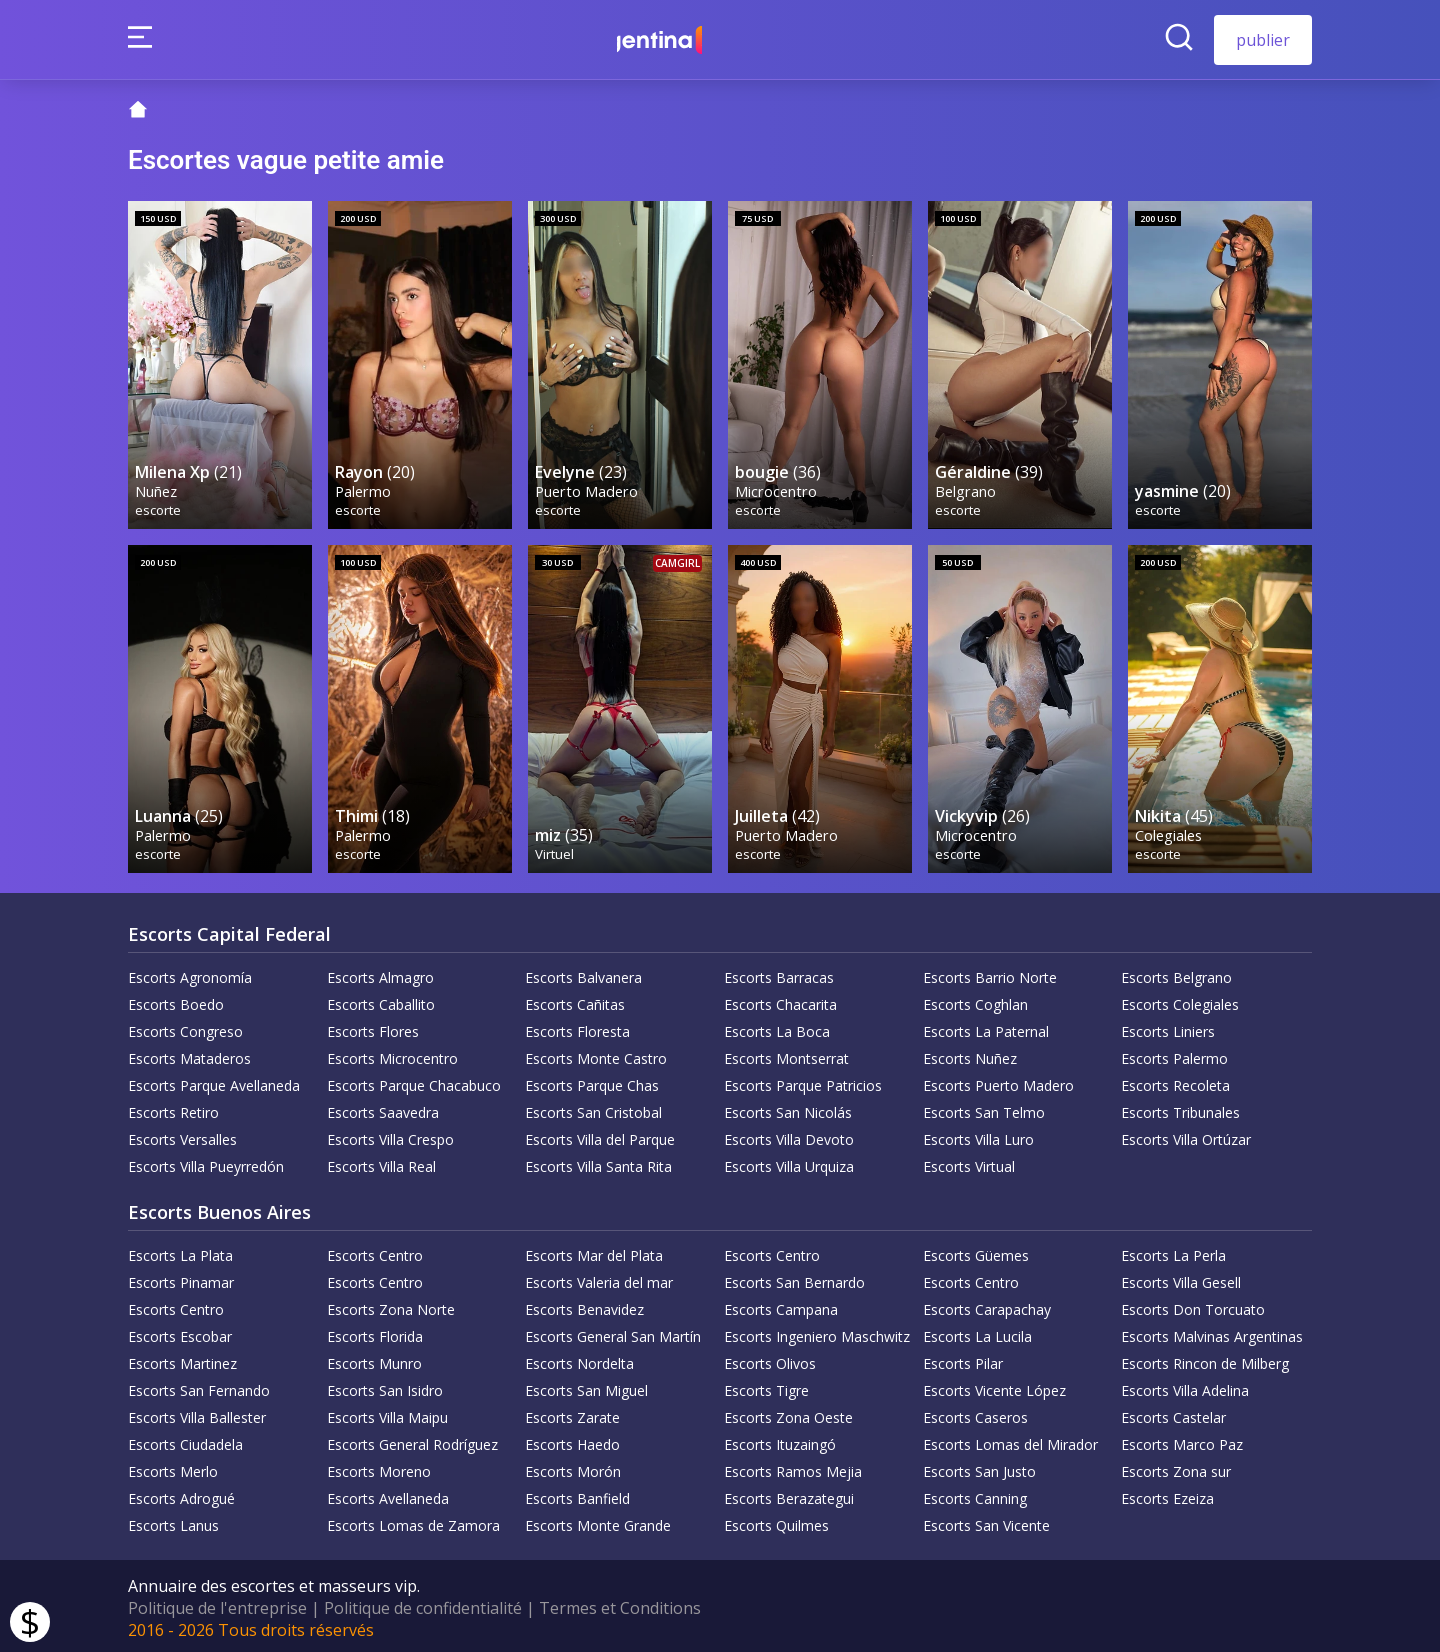  What do you see at coordinates (1167, 1494) in the screenshot?
I see `Escorts Ezeiza` at bounding box center [1167, 1494].